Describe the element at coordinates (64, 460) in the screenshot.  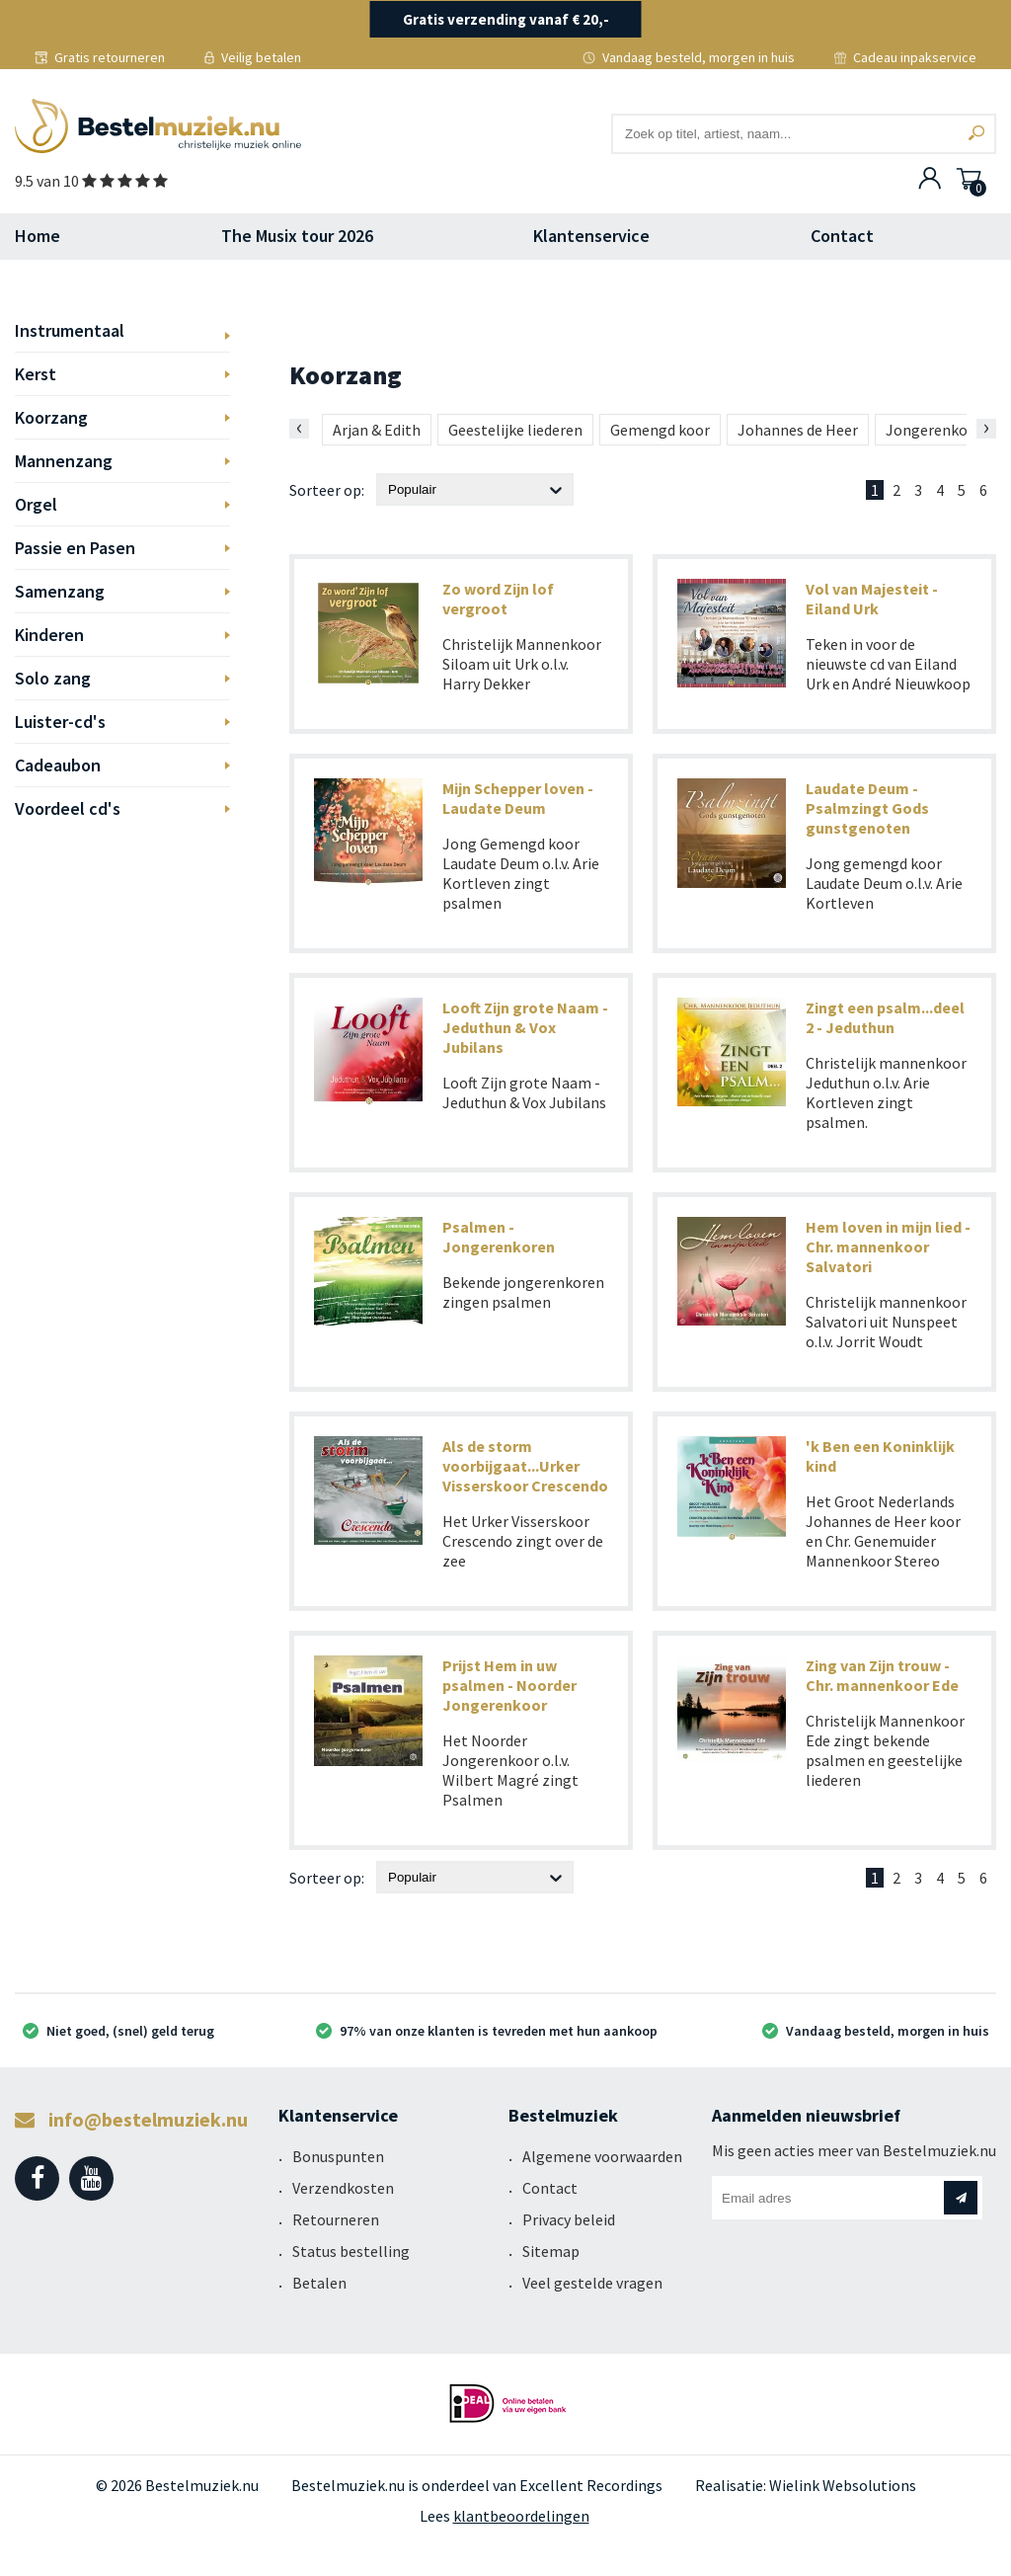
I see `Mannenzang` at that location.